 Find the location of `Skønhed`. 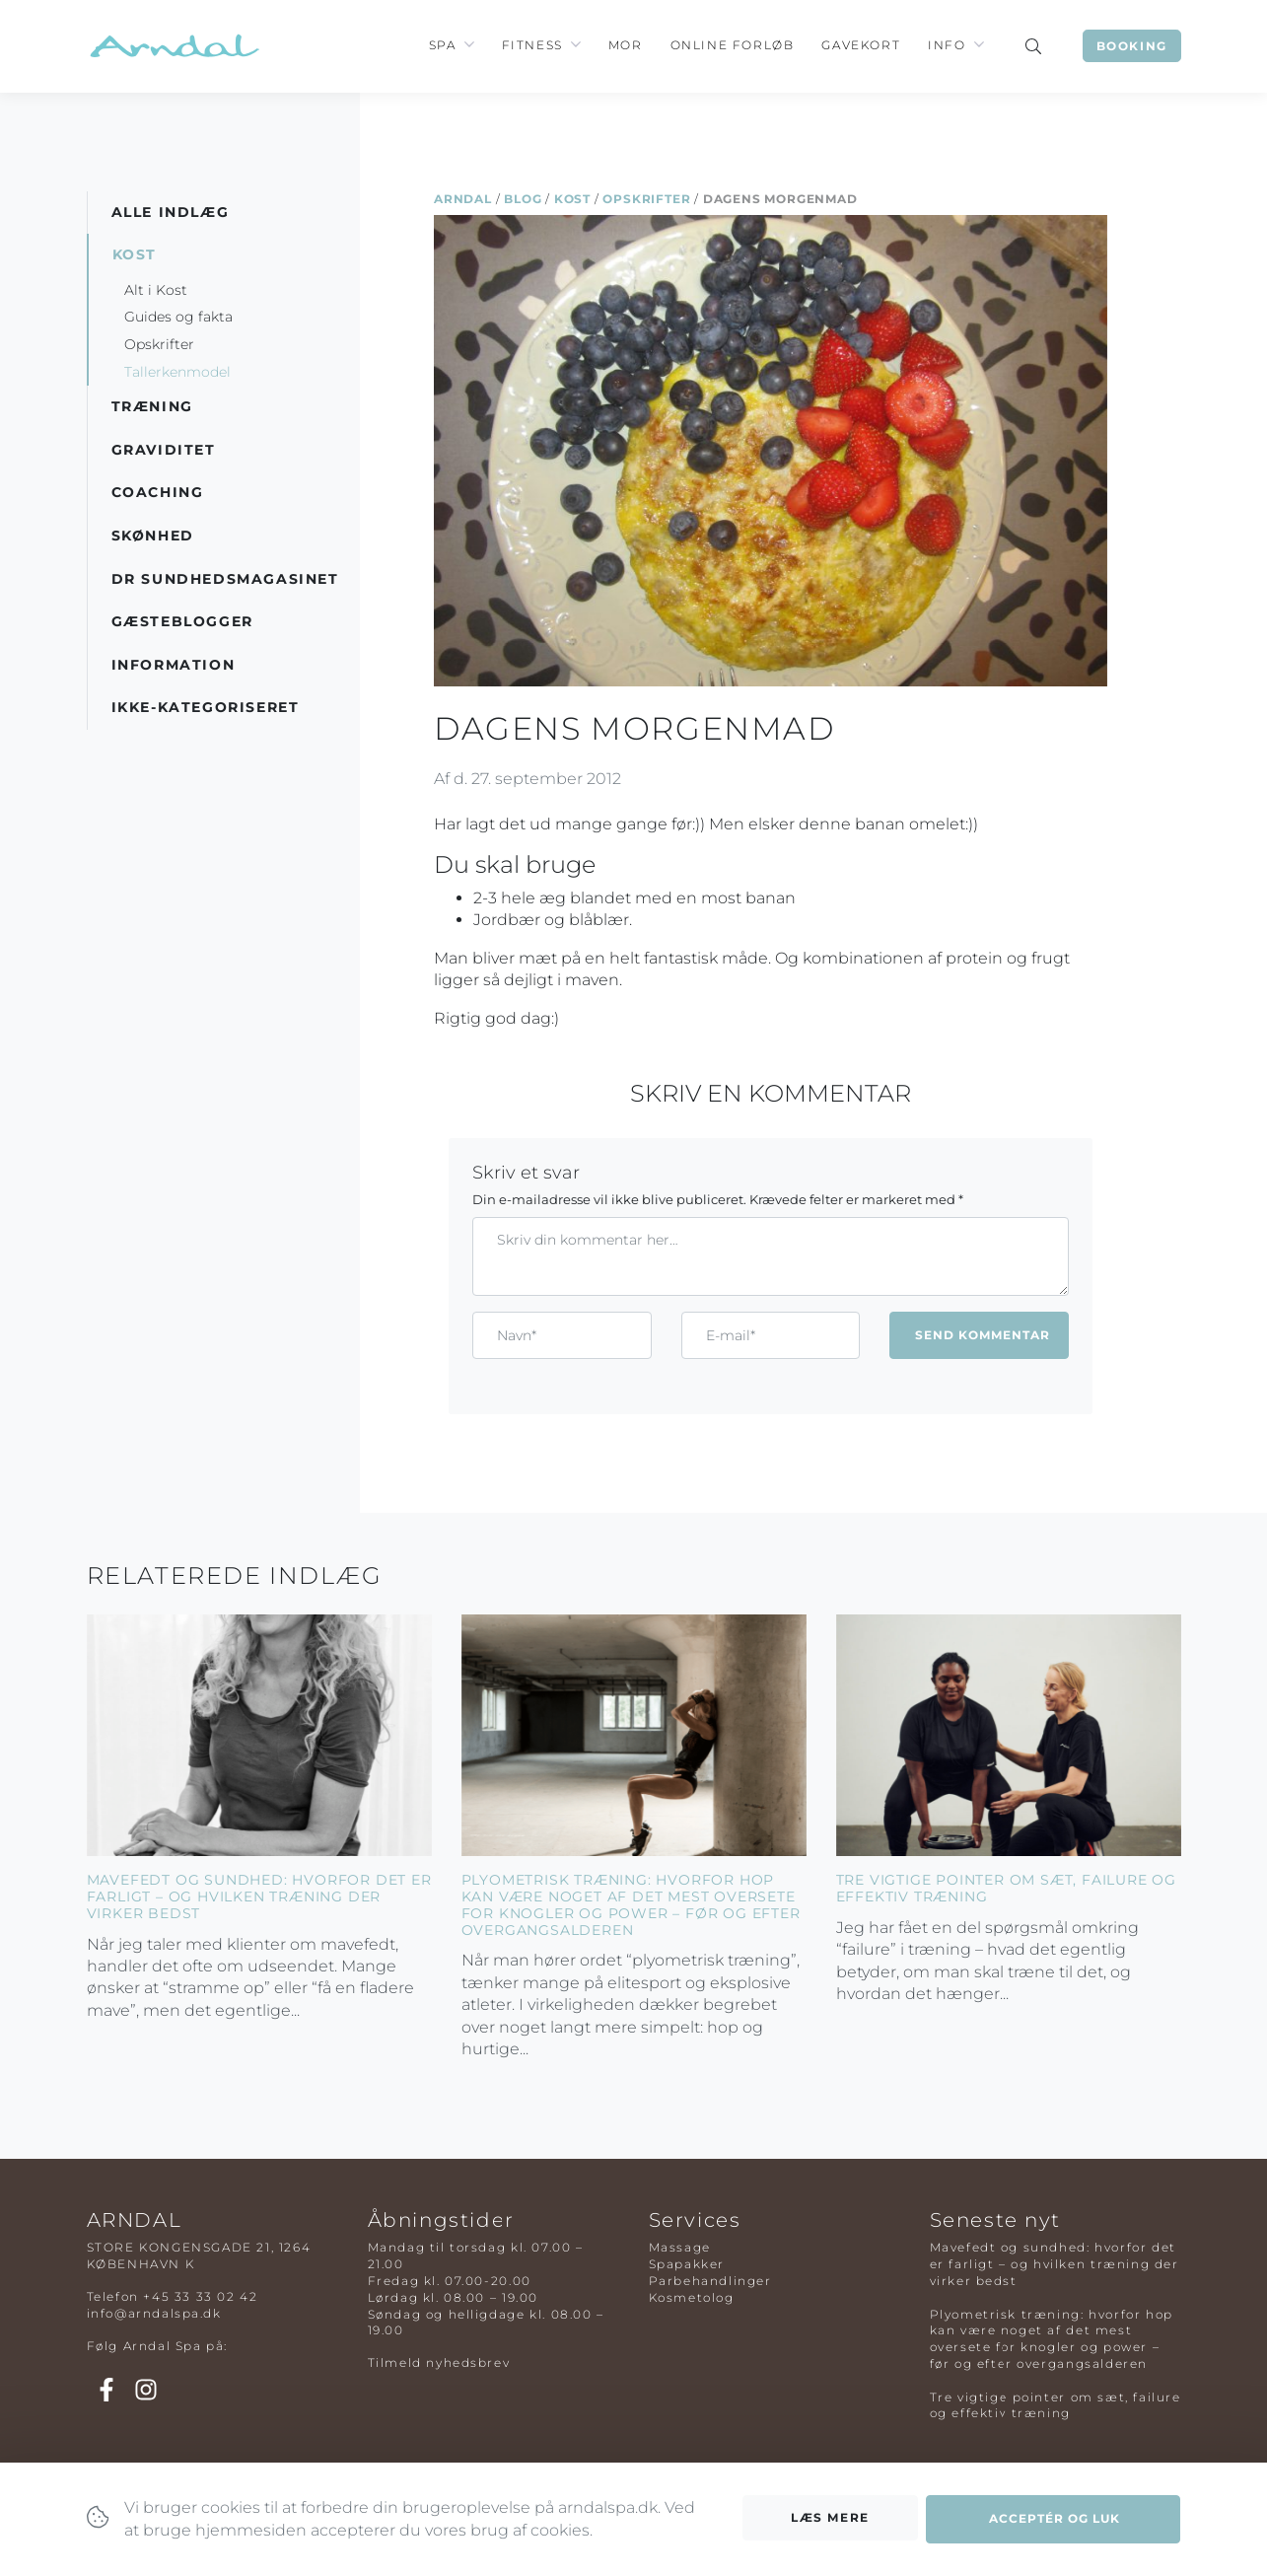

Skønhed is located at coordinates (152, 535).